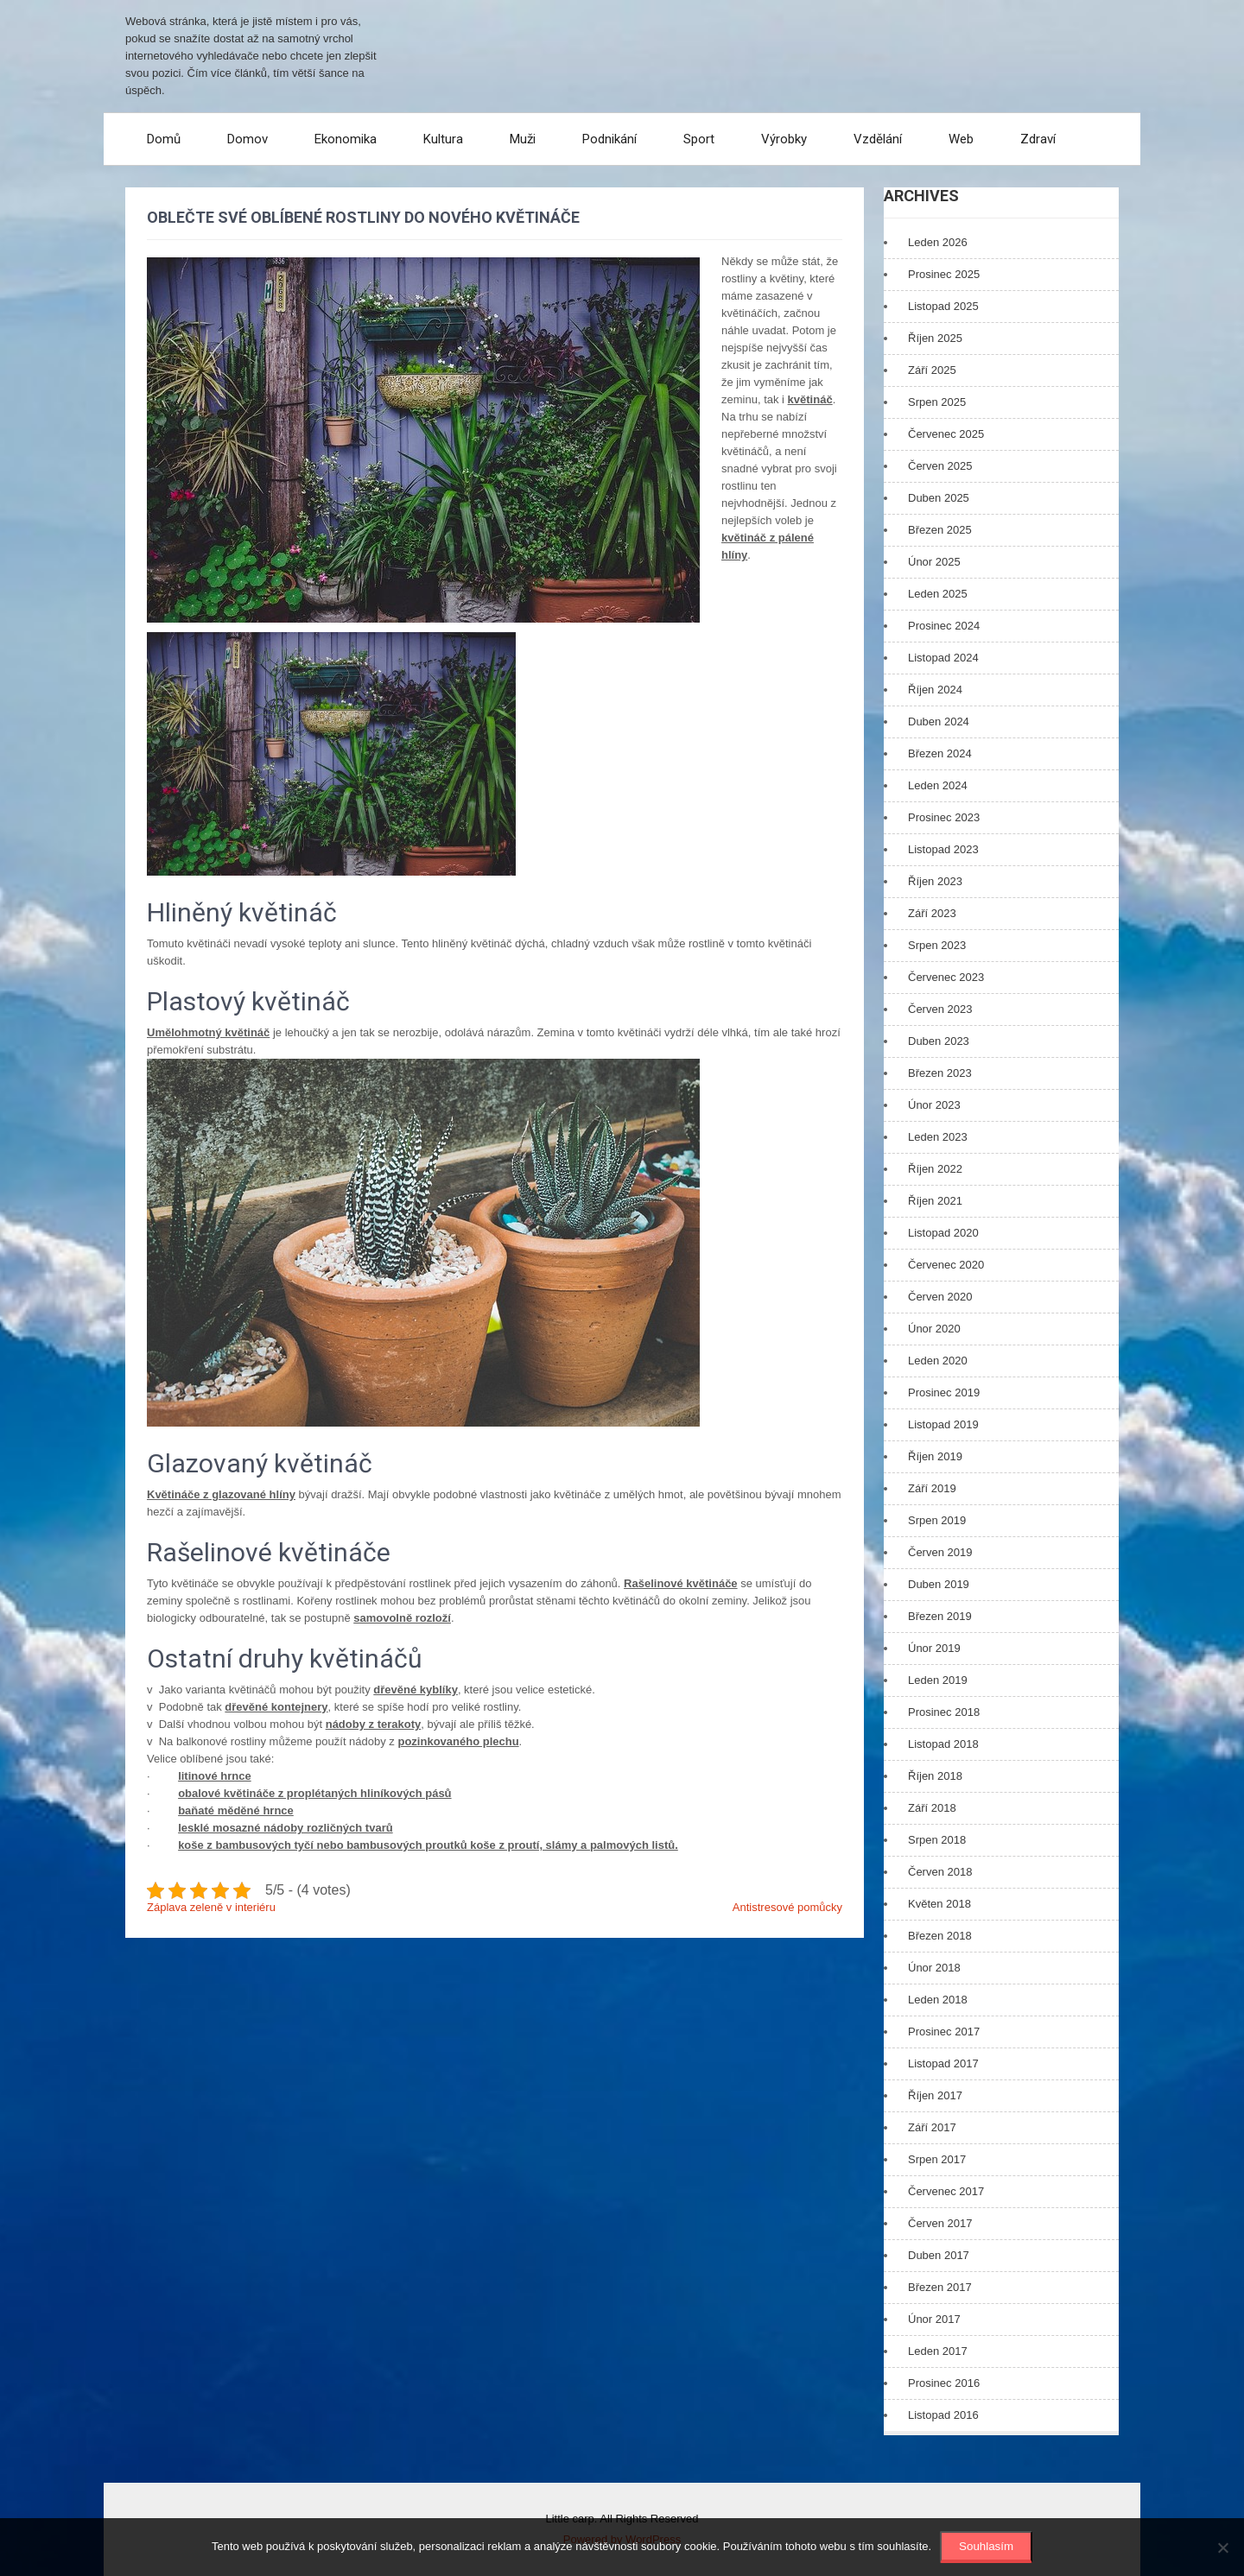 The height and width of the screenshot is (2576, 1244). Describe the element at coordinates (938, 721) in the screenshot. I see `Duben 2024` at that location.